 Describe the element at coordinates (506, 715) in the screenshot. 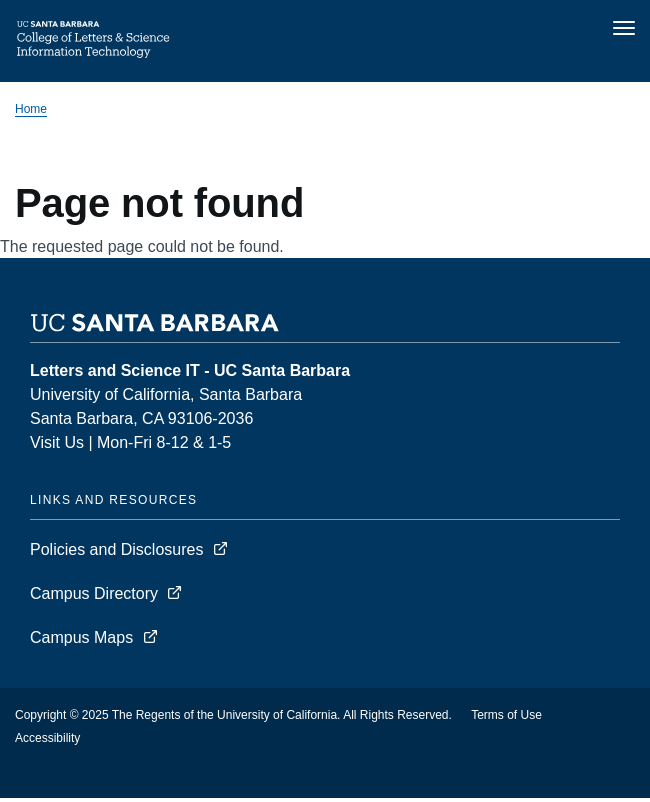

I see `Terms of Use` at that location.